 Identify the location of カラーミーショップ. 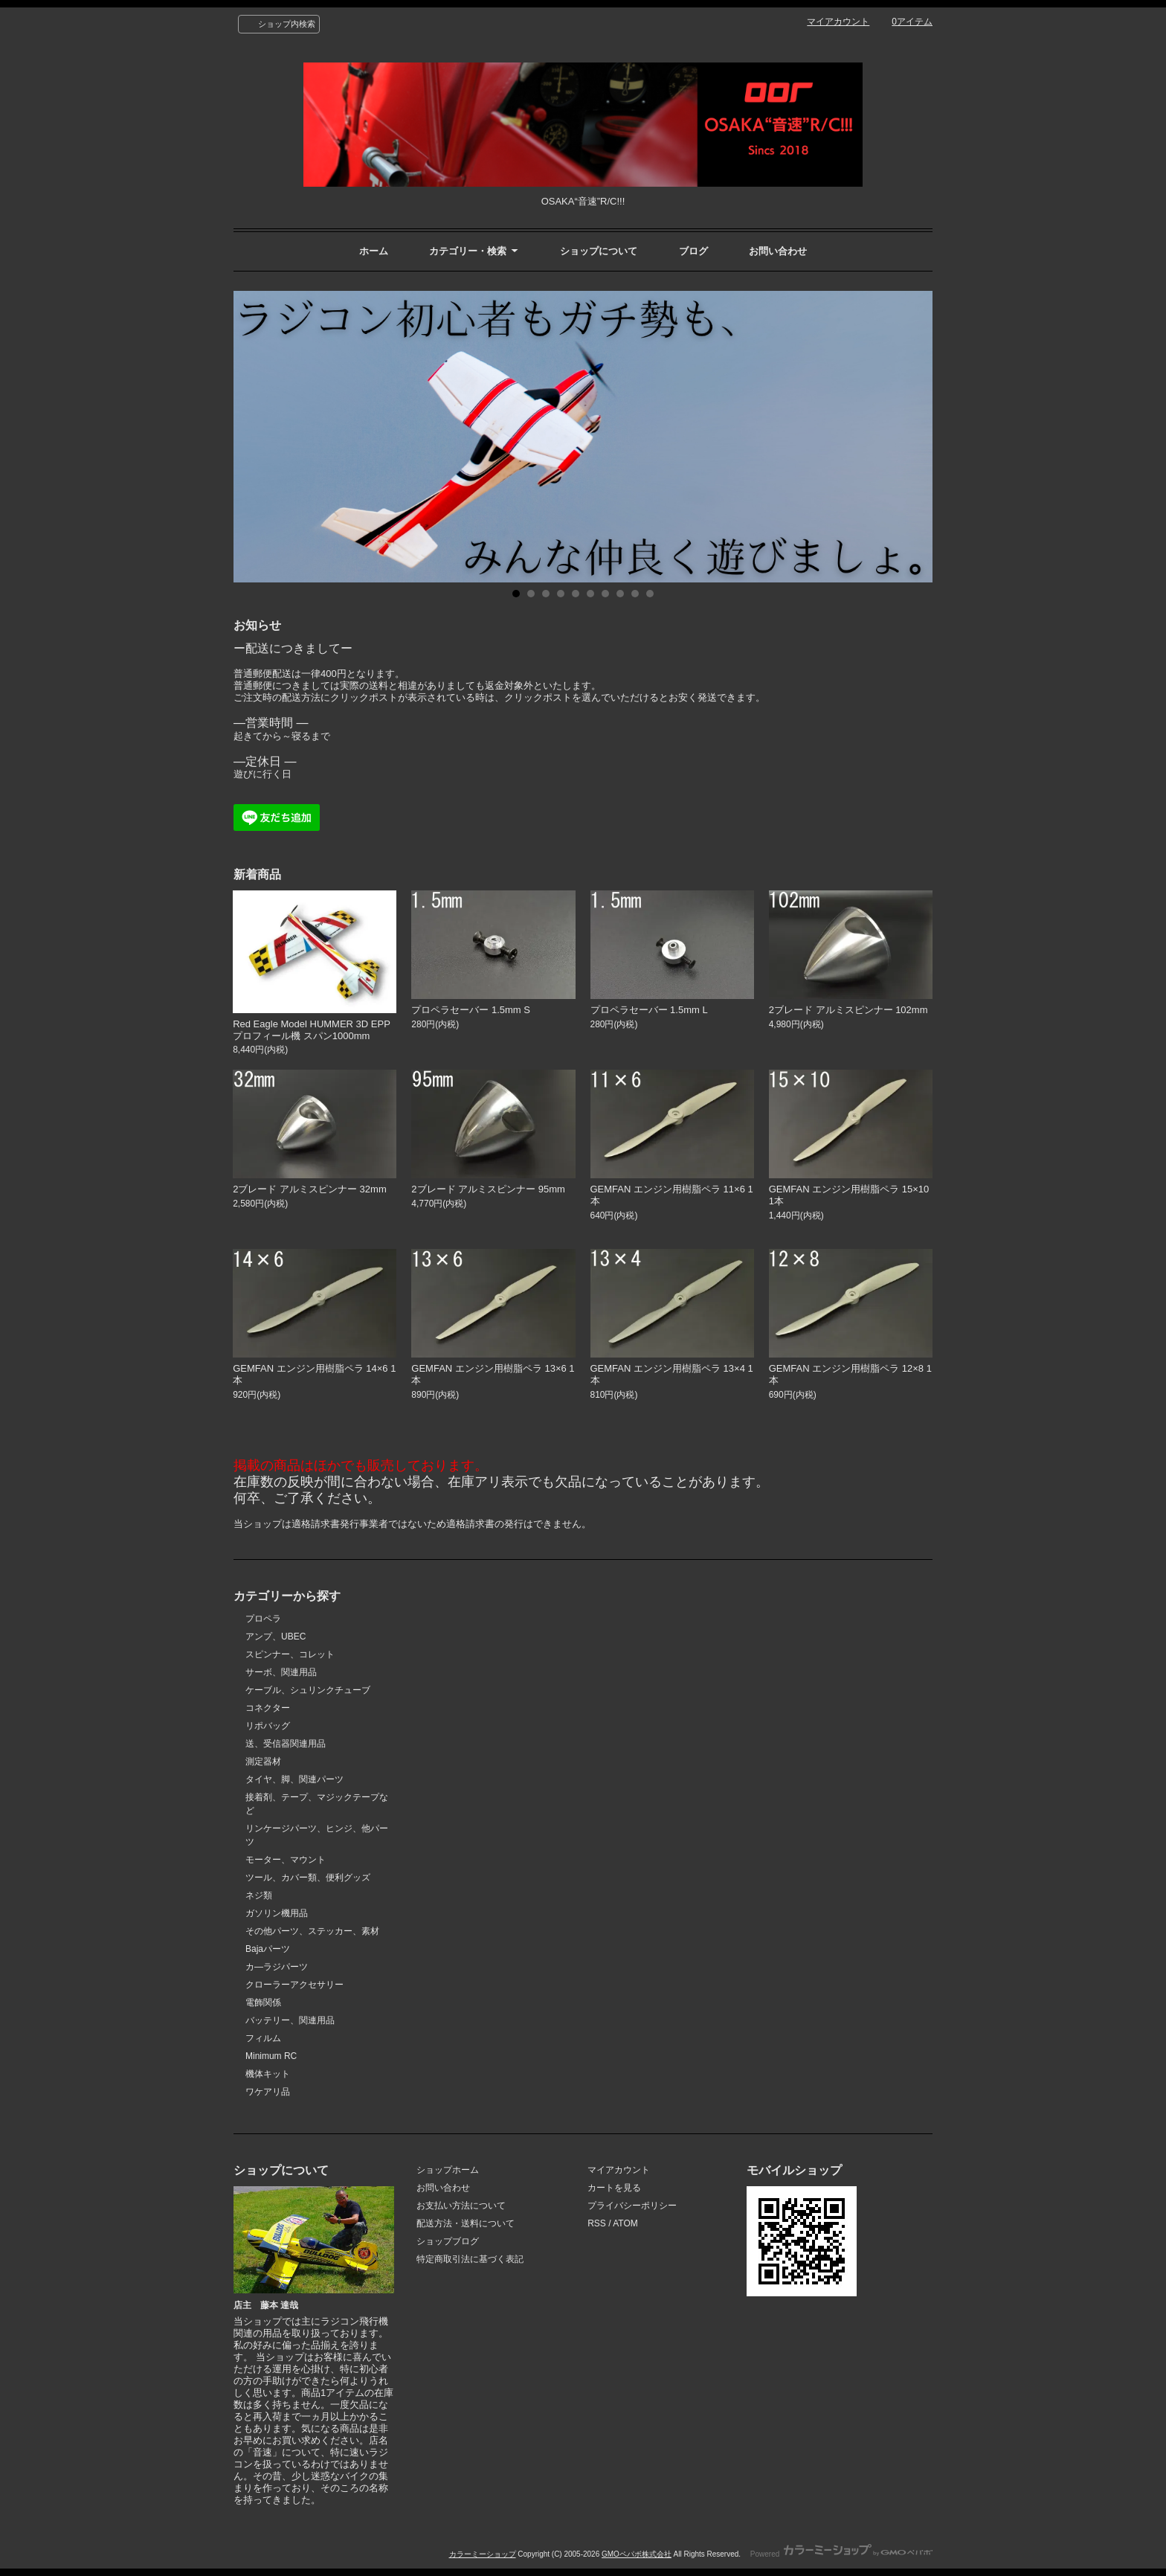
(482, 2554).